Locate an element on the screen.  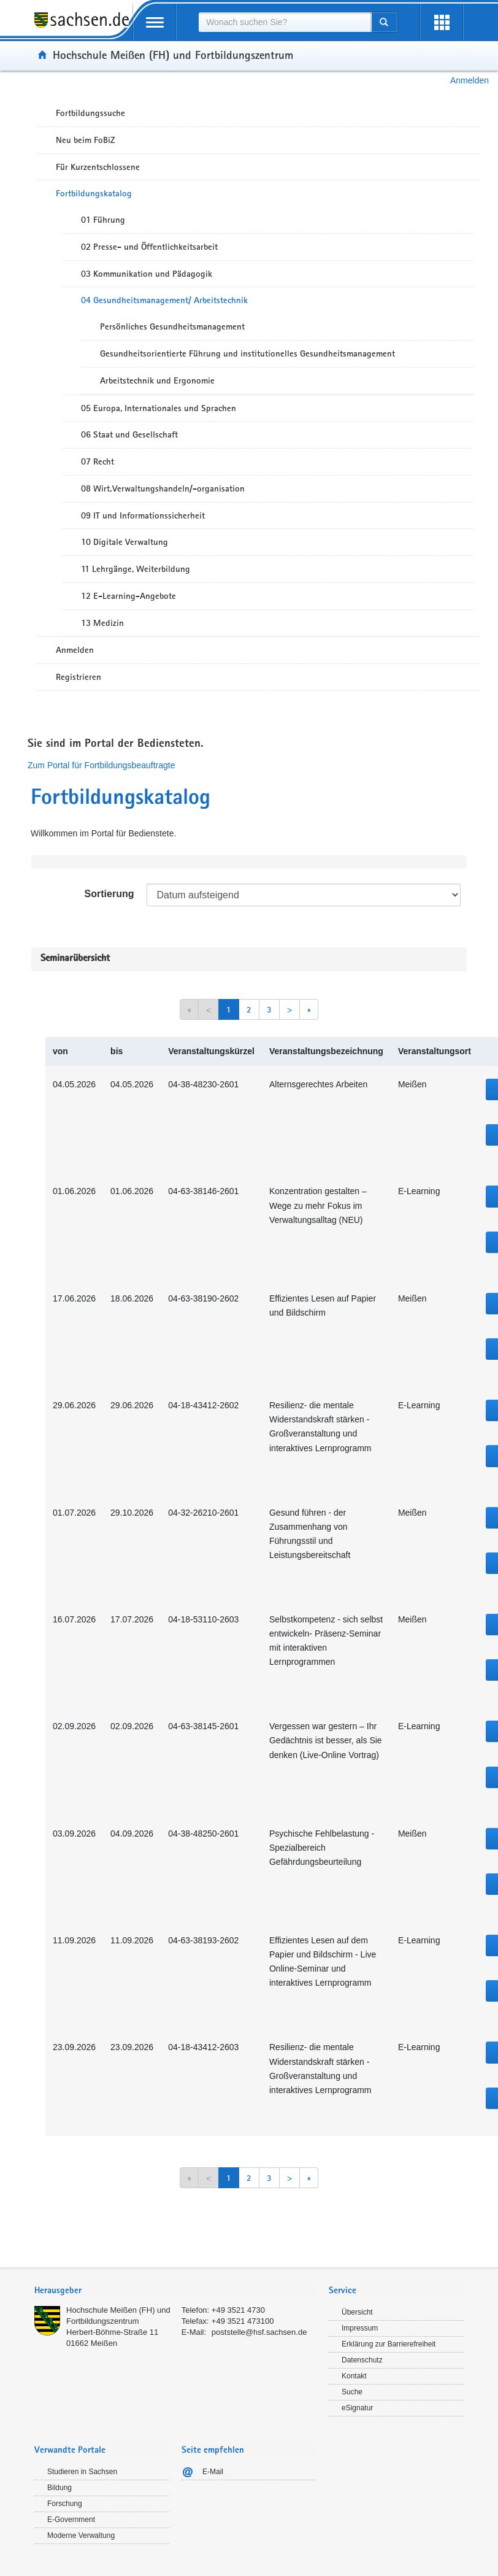
[combobox] is located at coordinates (284, 22).